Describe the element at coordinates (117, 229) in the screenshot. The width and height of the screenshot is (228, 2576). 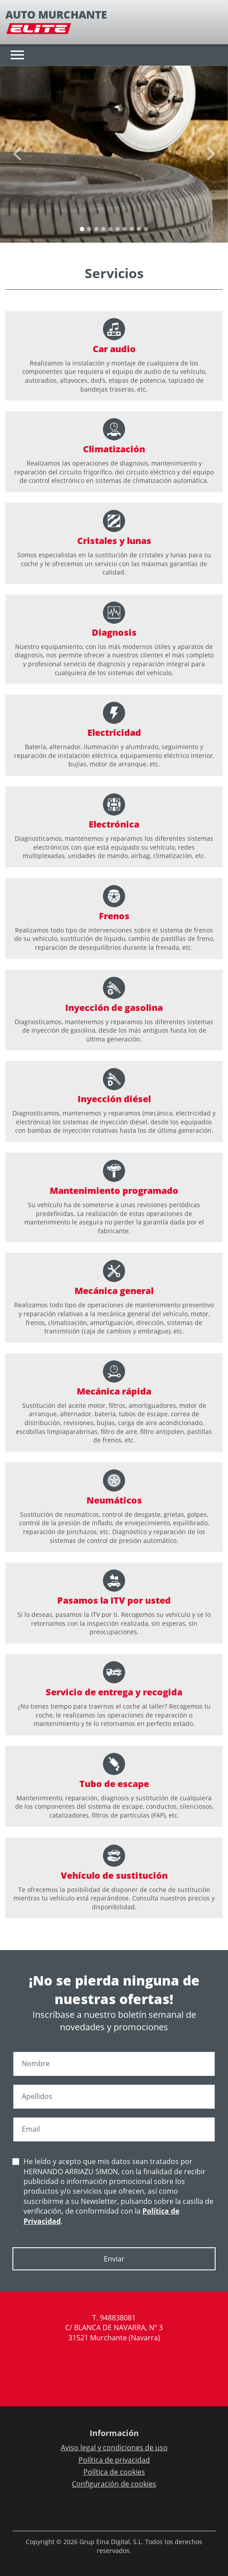
I see `[Slide 5]` at that location.